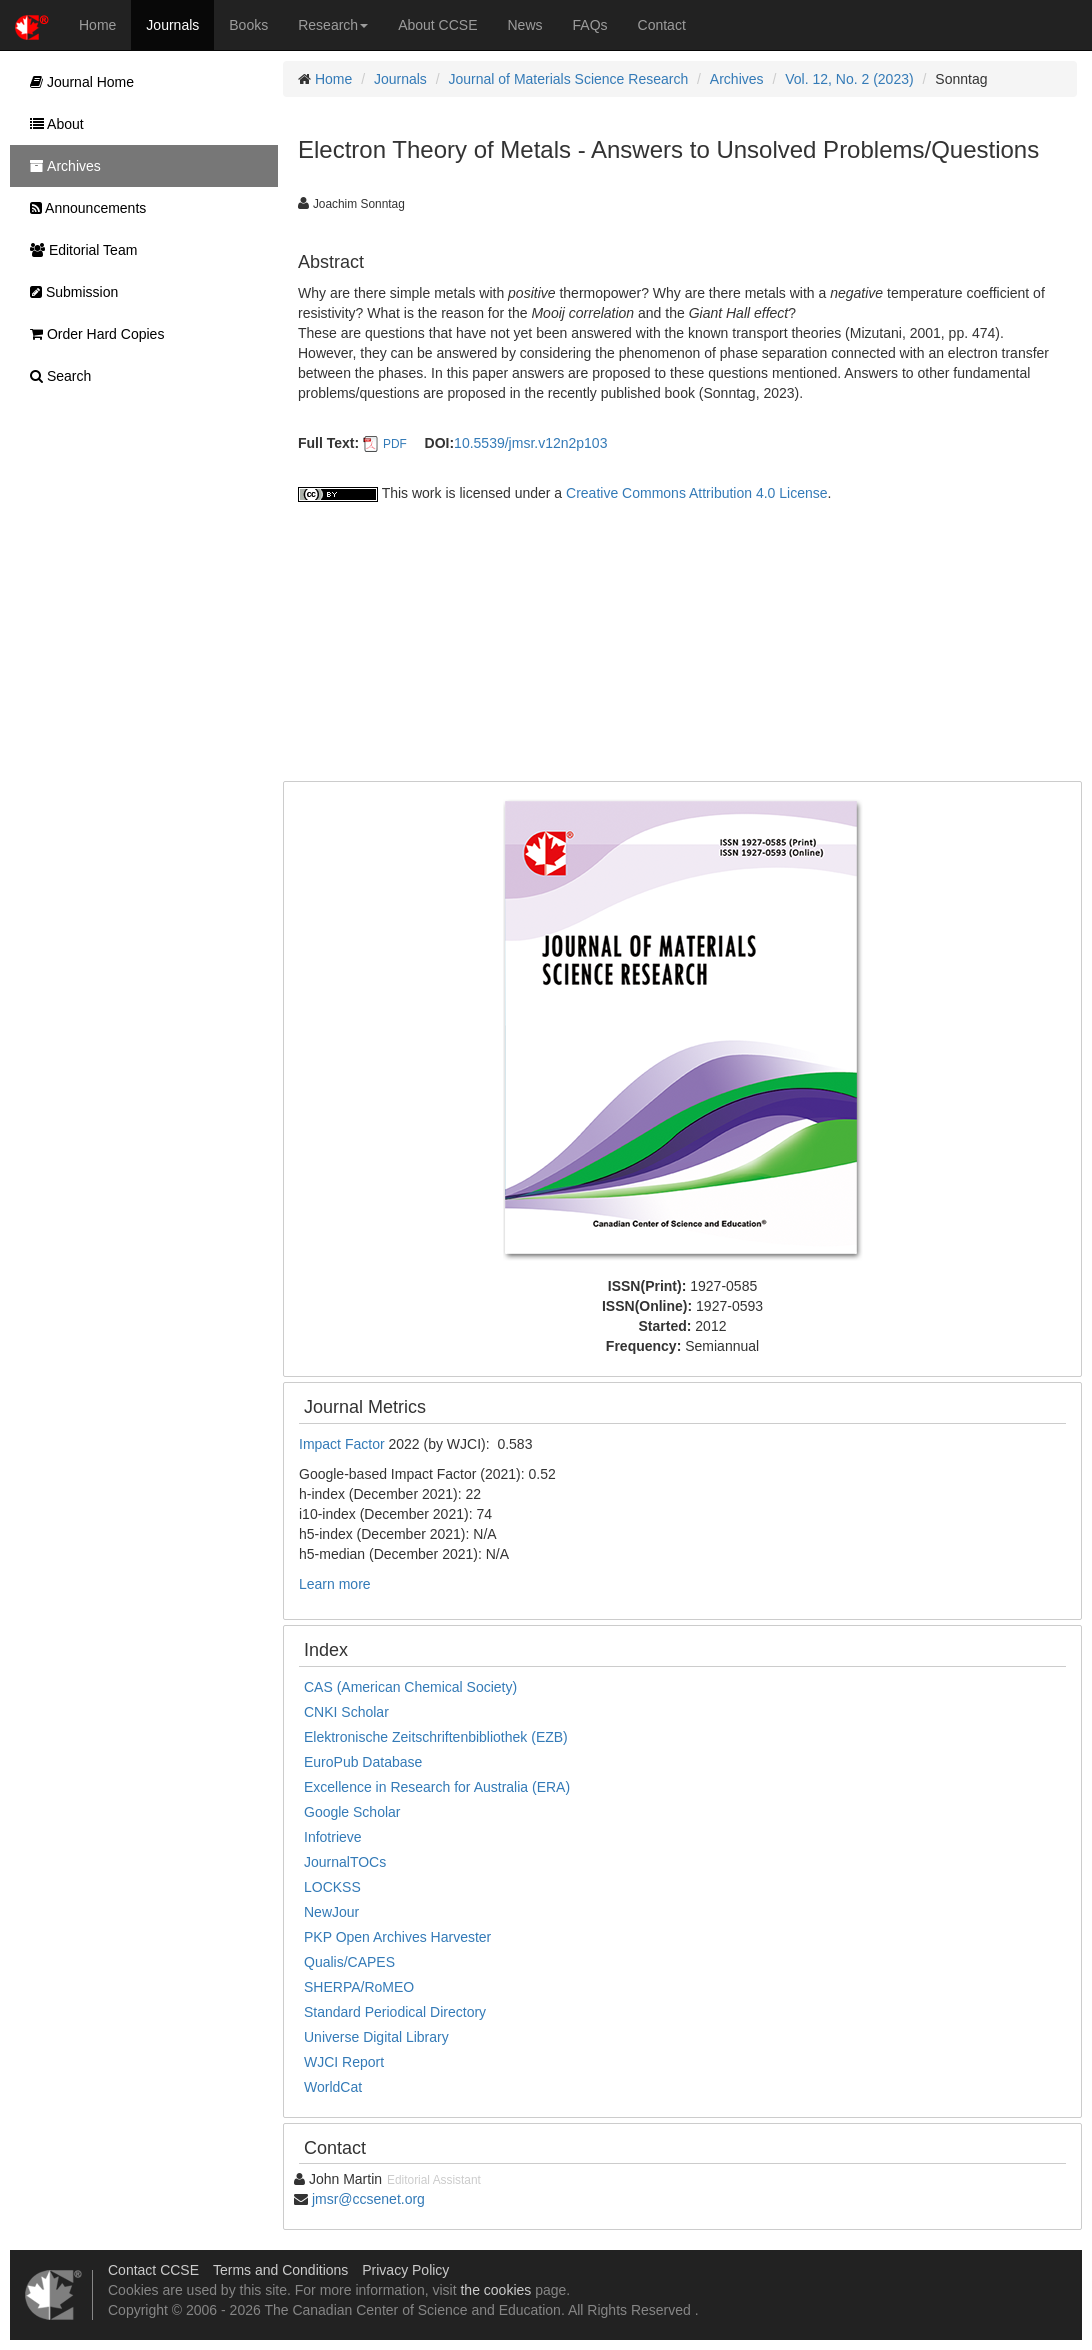 The image size is (1092, 2350). Describe the element at coordinates (344, 2062) in the screenshot. I see `WJCI Report` at that location.